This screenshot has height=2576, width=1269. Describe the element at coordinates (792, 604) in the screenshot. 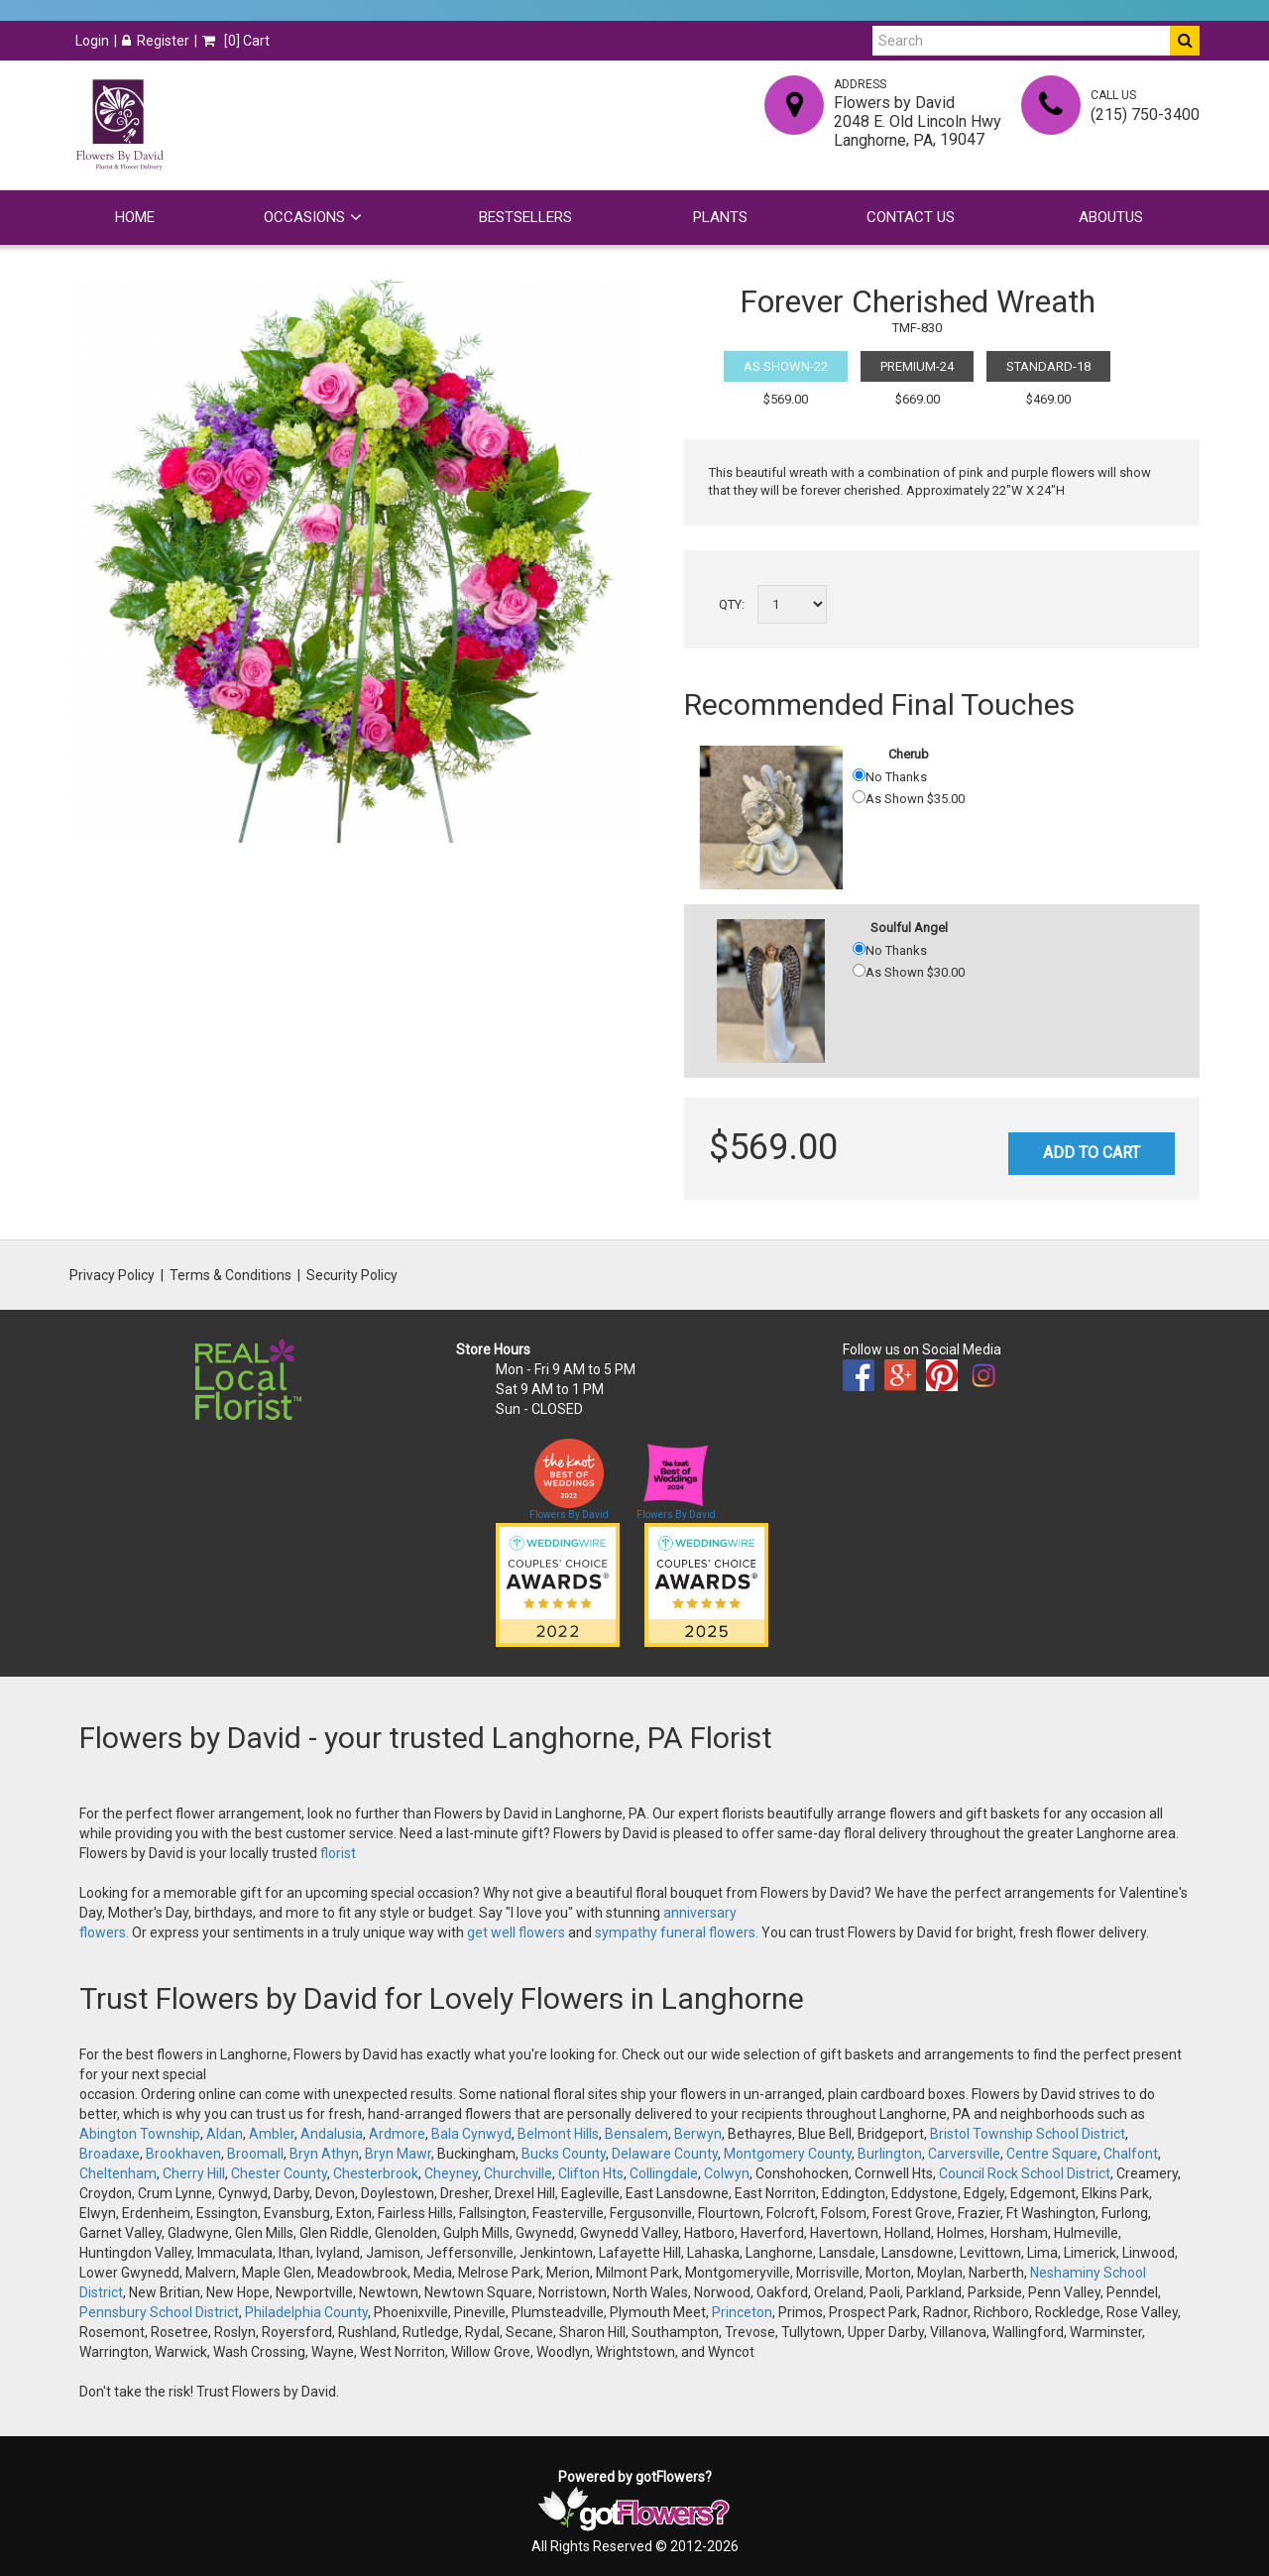

I see `[Select a quantity]` at that location.